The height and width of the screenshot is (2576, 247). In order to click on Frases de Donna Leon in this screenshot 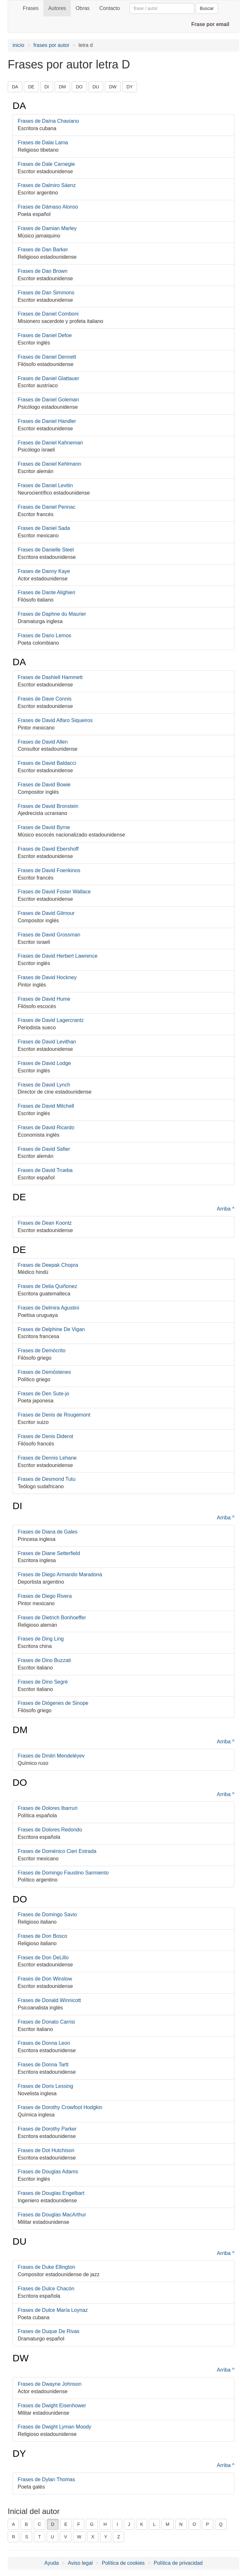, I will do `click(44, 2043)`.